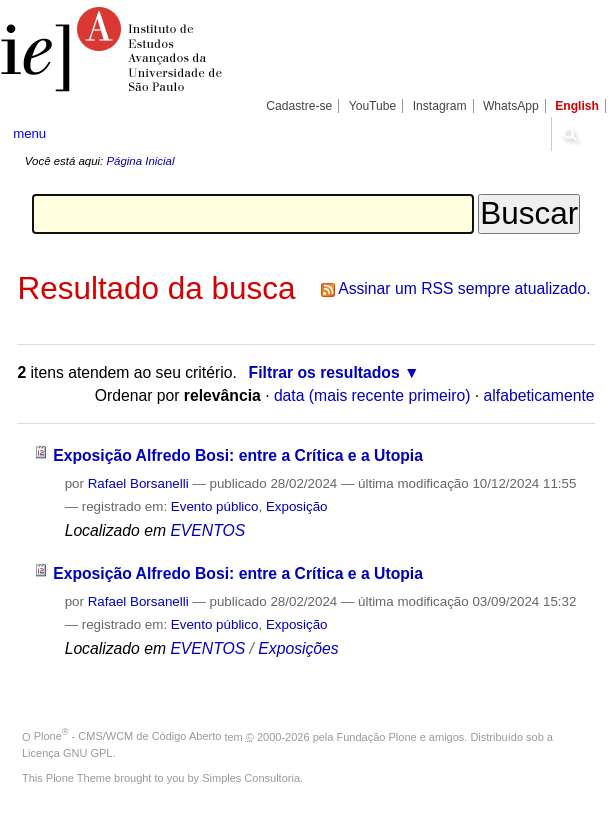 This screenshot has width=612, height=817. Describe the element at coordinates (29, 133) in the screenshot. I see `menu` at that location.